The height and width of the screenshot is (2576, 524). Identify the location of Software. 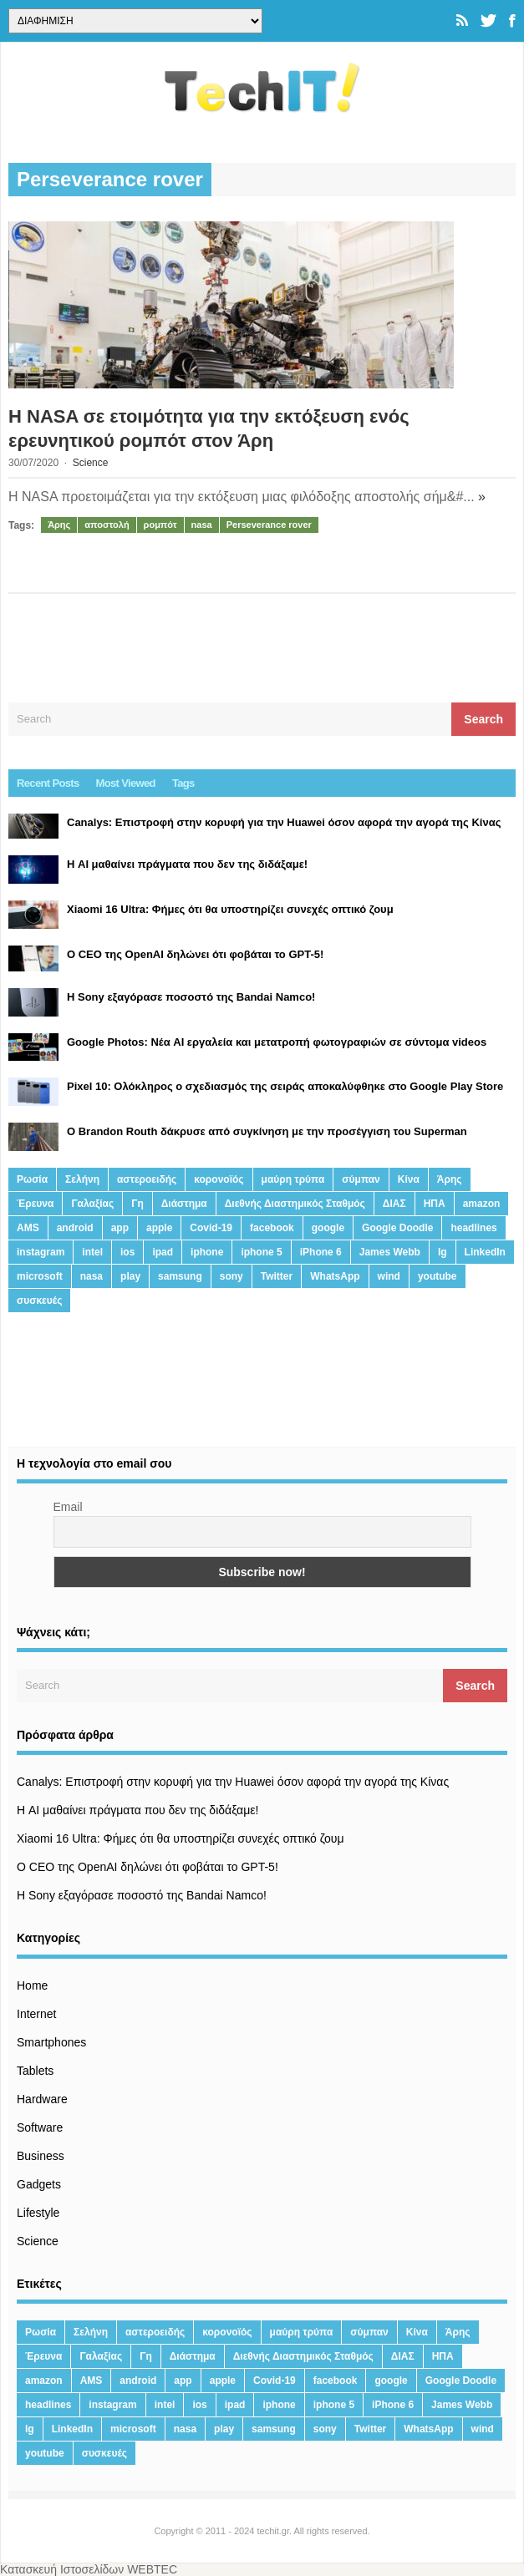
(40, 2127).